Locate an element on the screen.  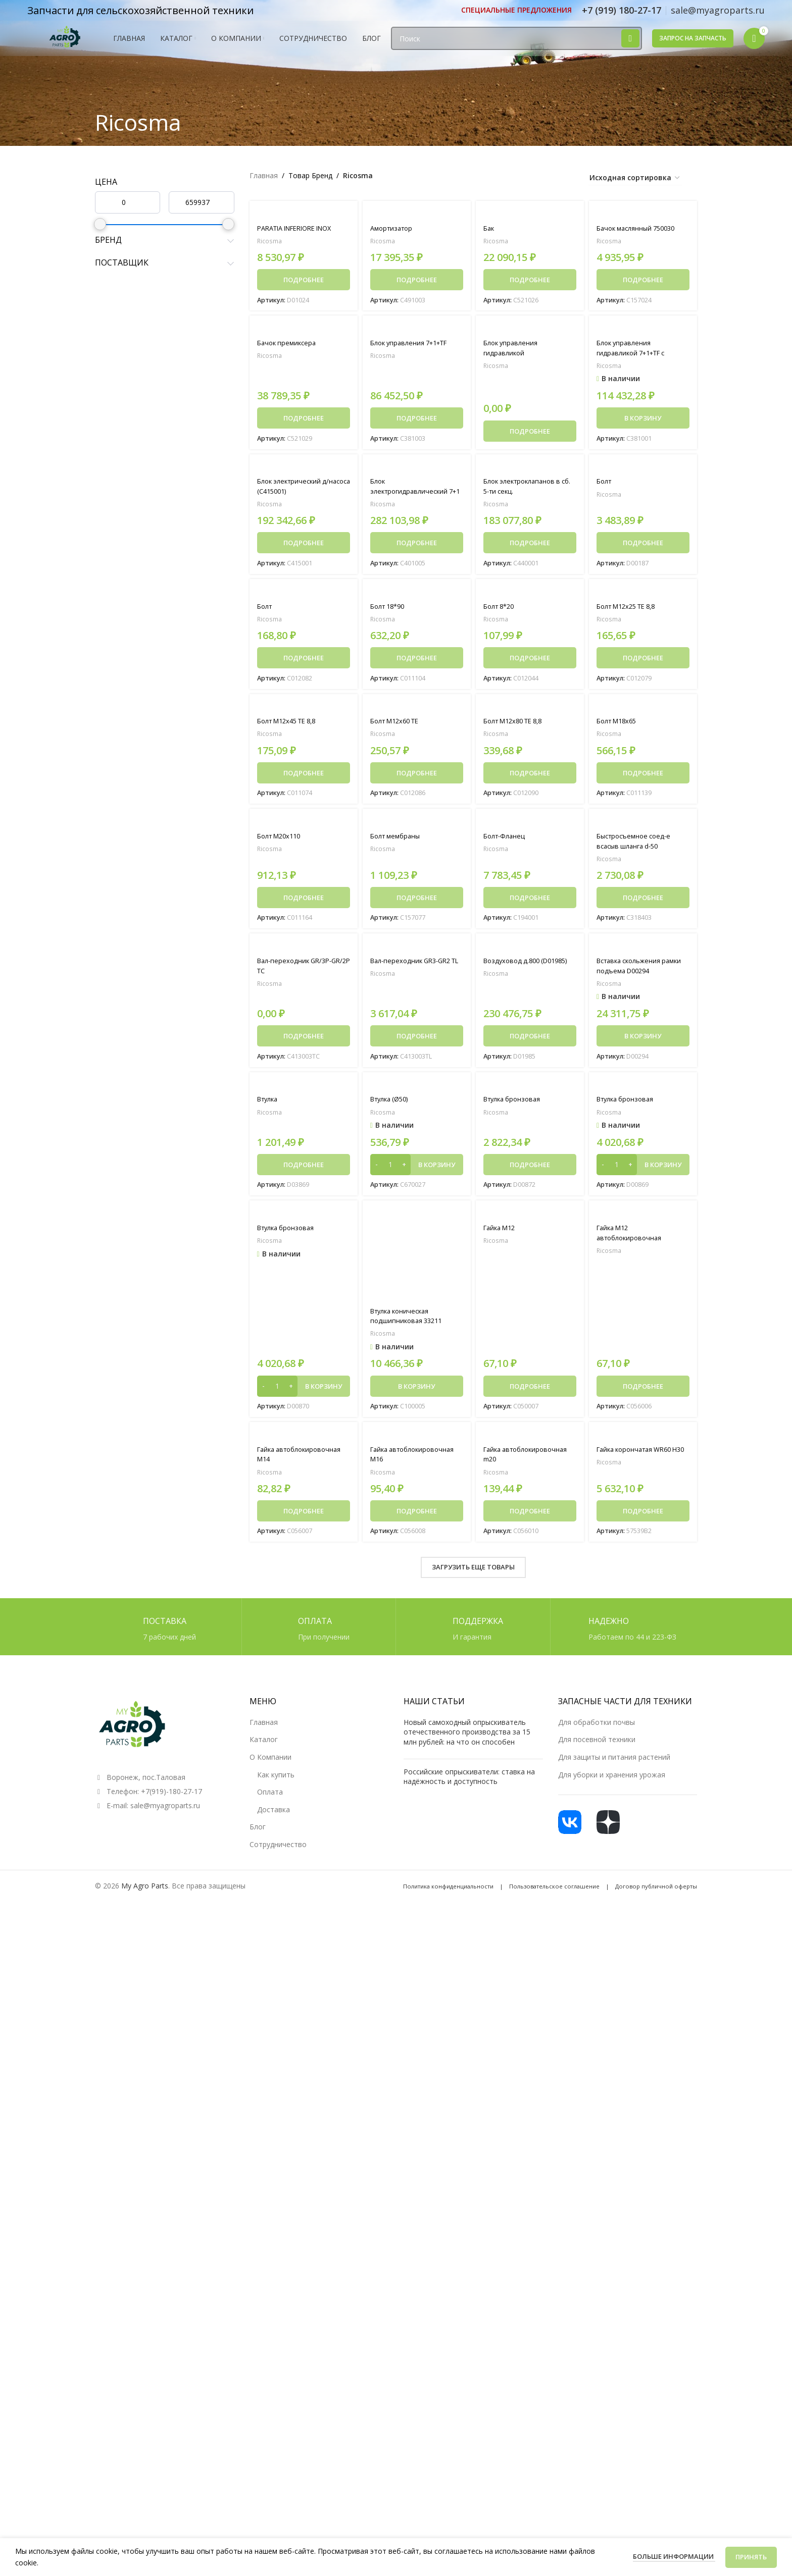
Болт M12x60 TE is located at coordinates (398, 724).